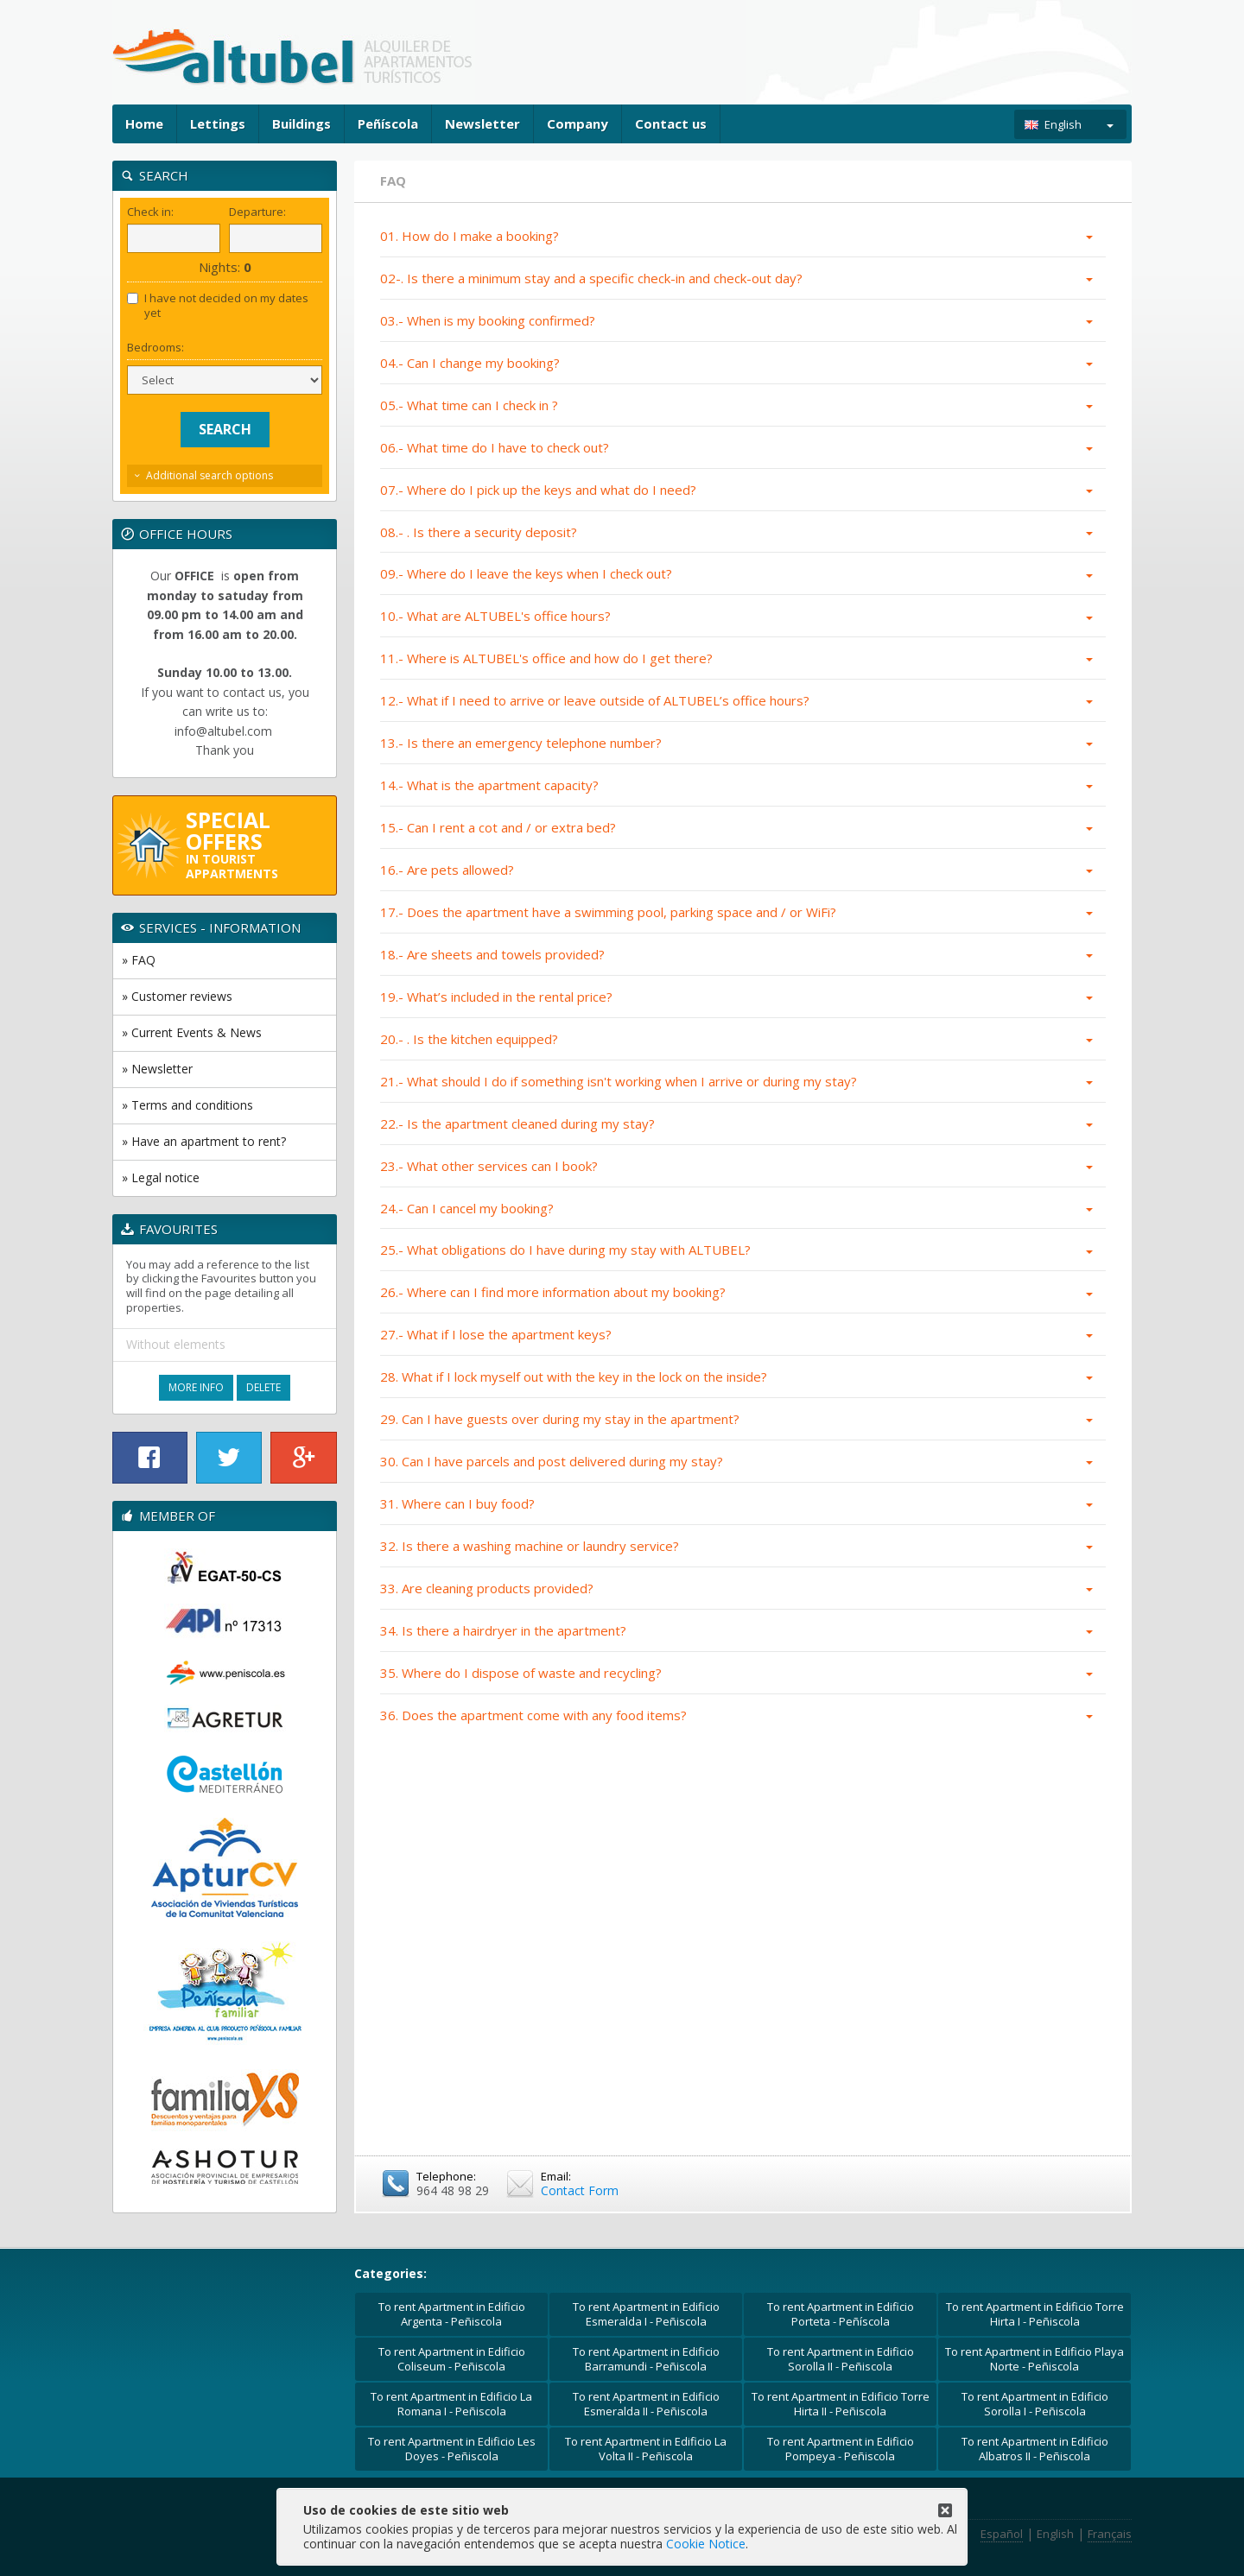 The height and width of the screenshot is (2576, 1244). What do you see at coordinates (150, 212) in the screenshot?
I see `Check in:` at bounding box center [150, 212].